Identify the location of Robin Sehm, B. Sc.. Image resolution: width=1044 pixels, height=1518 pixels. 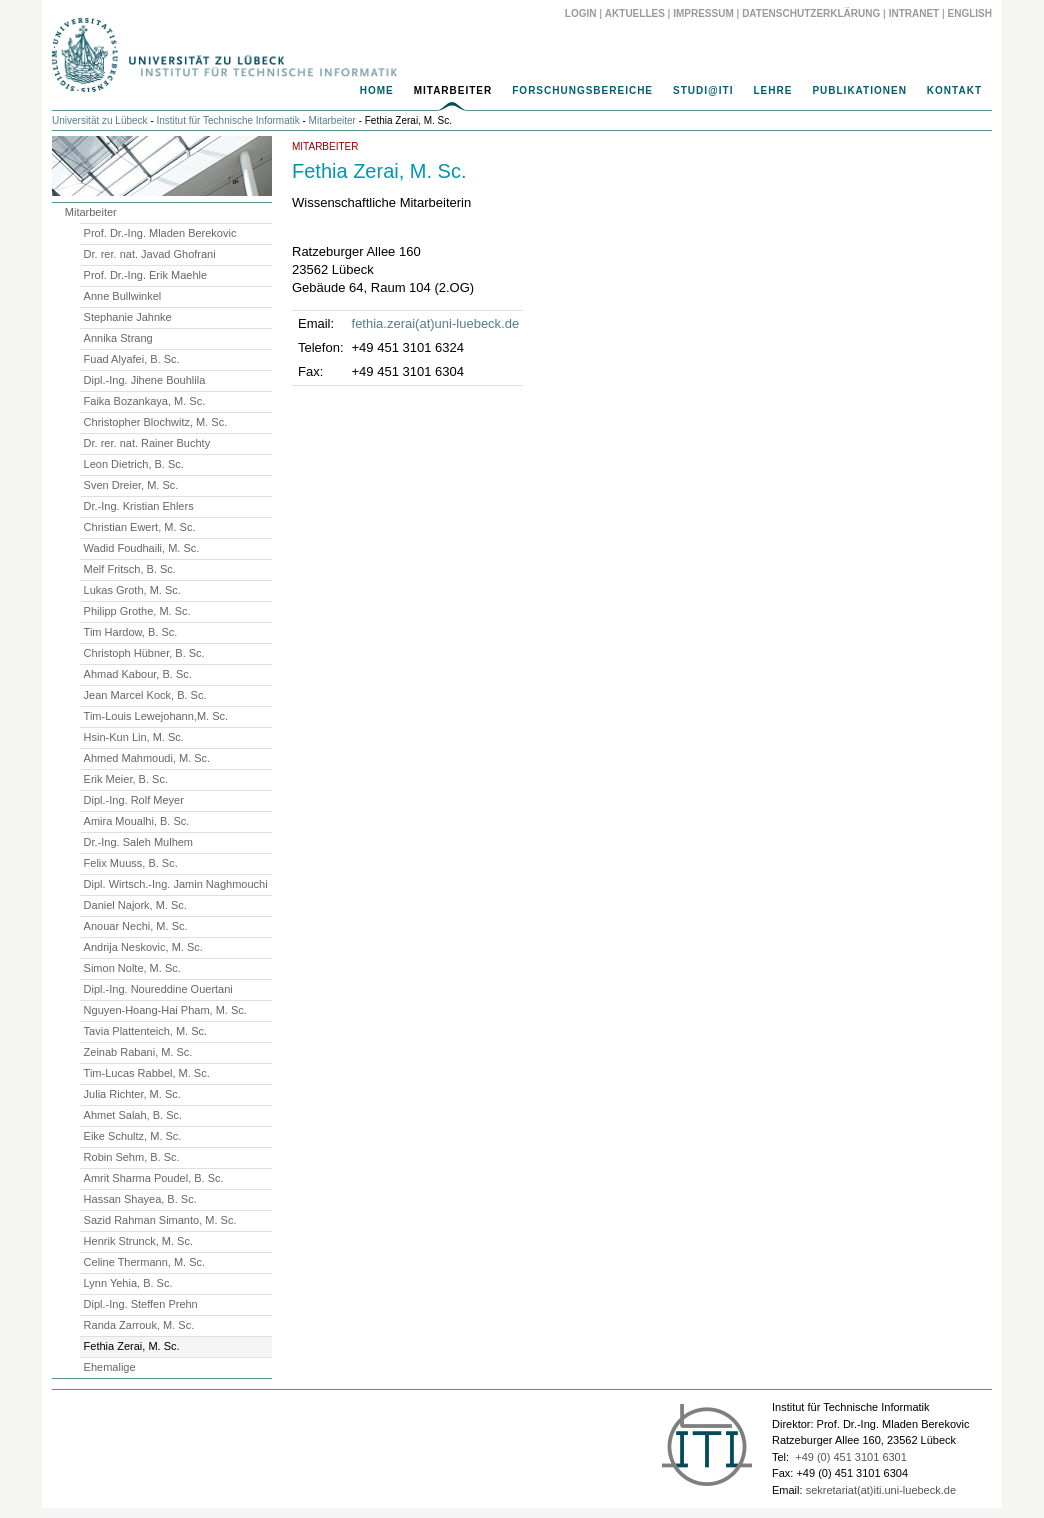
(132, 1157).